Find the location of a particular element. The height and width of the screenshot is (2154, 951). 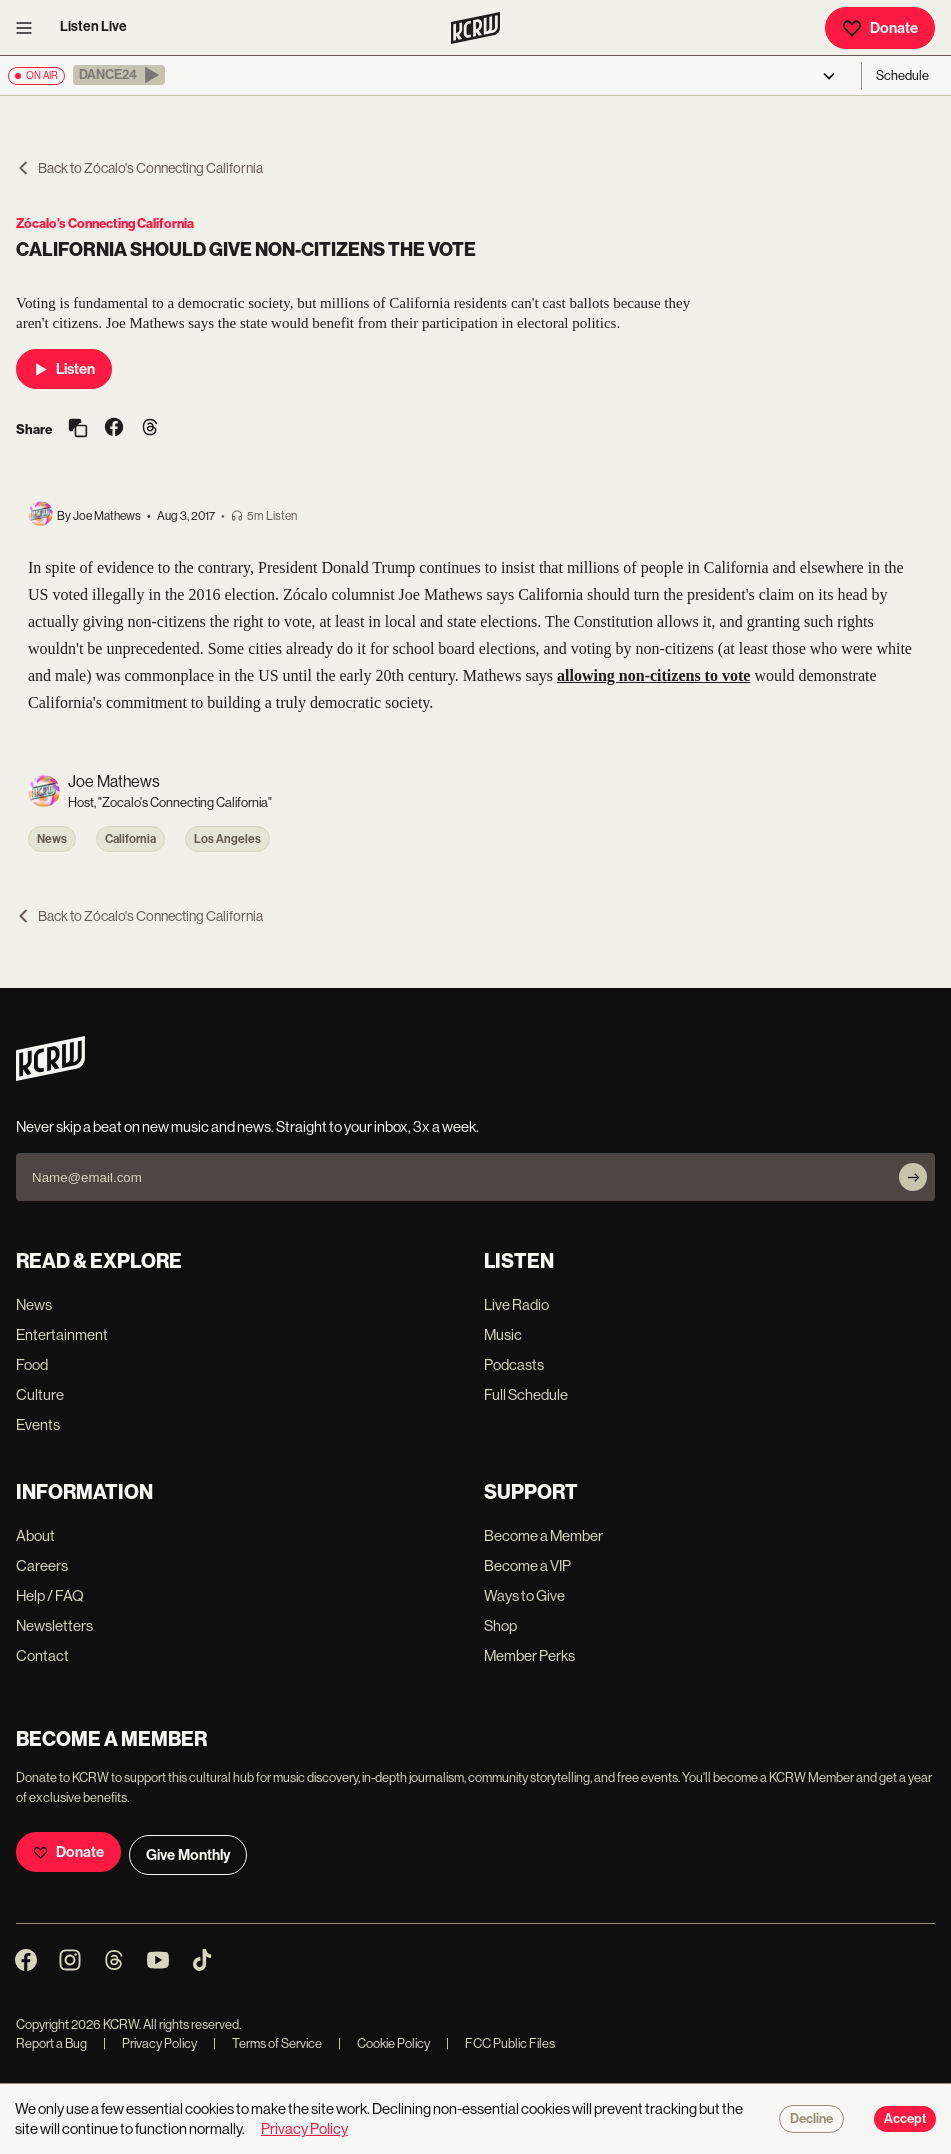

[button] is located at coordinates (119, 75).